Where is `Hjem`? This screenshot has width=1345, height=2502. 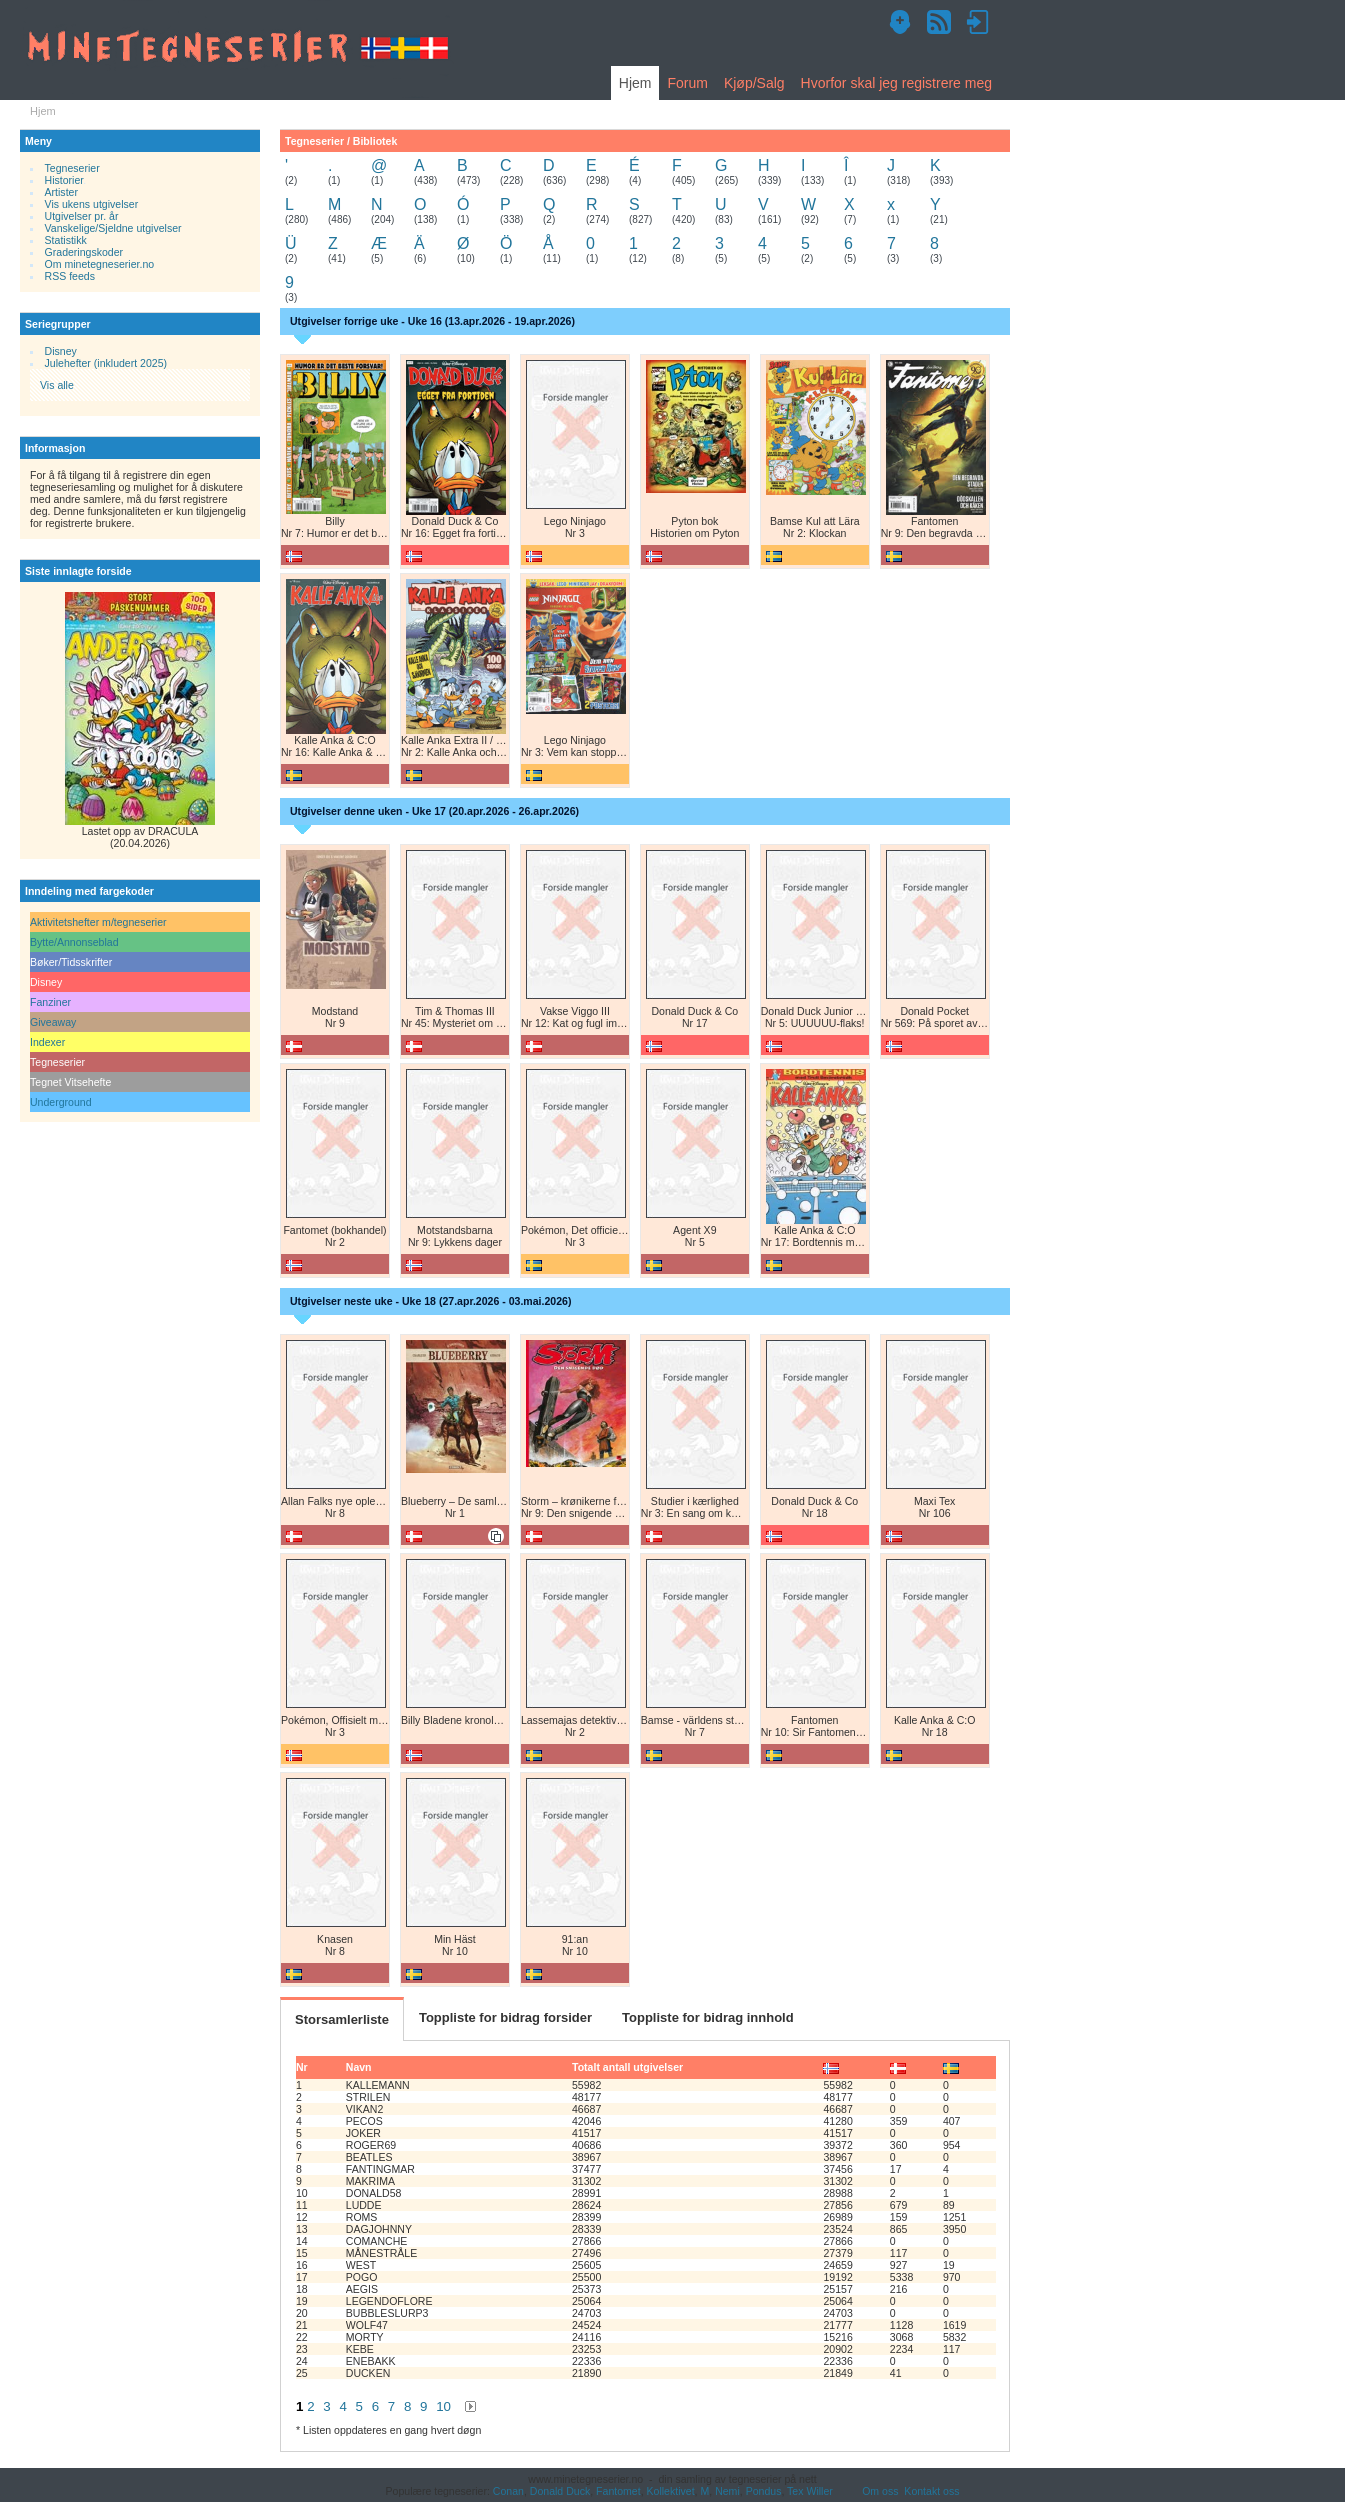 Hjem is located at coordinates (635, 83).